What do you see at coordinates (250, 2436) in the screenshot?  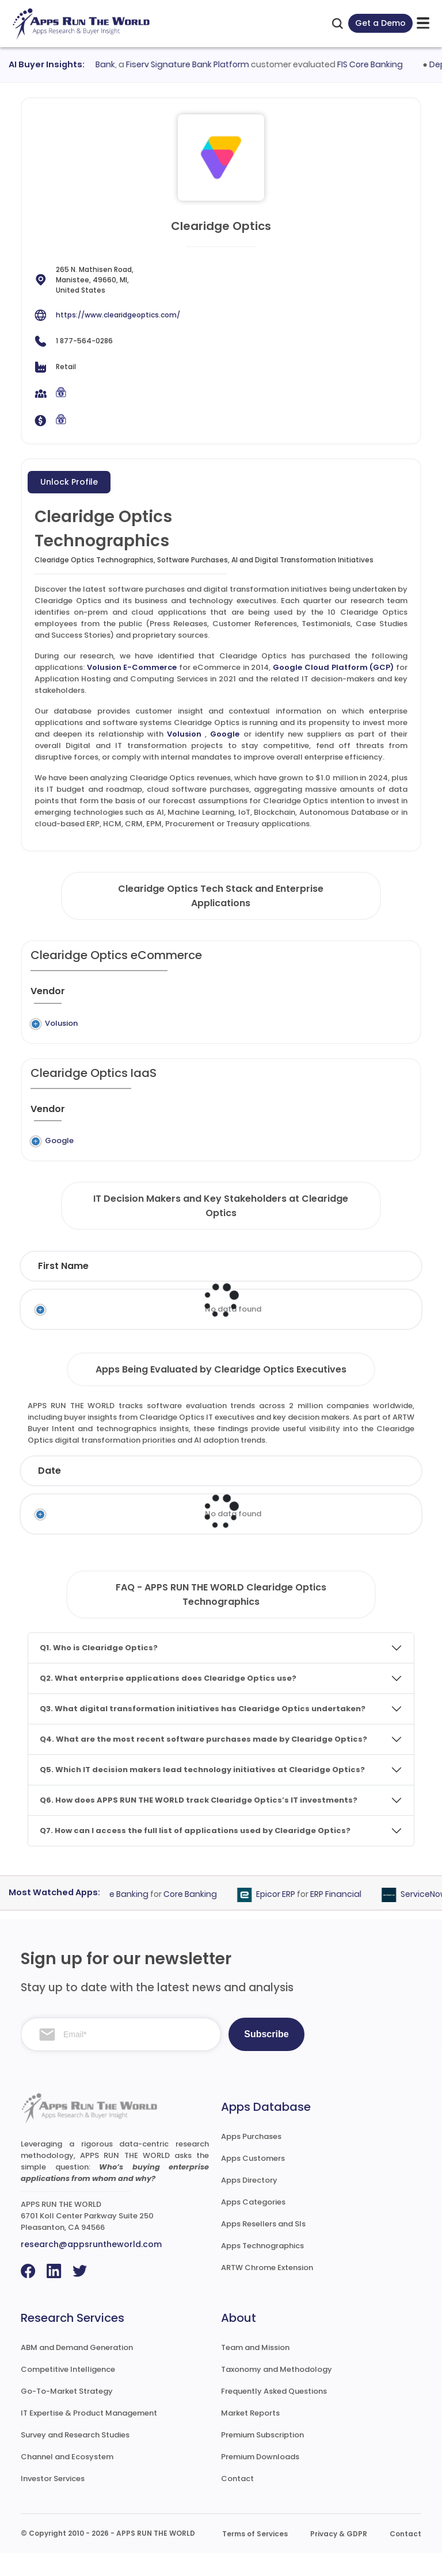 I see `Market Reports` at bounding box center [250, 2436].